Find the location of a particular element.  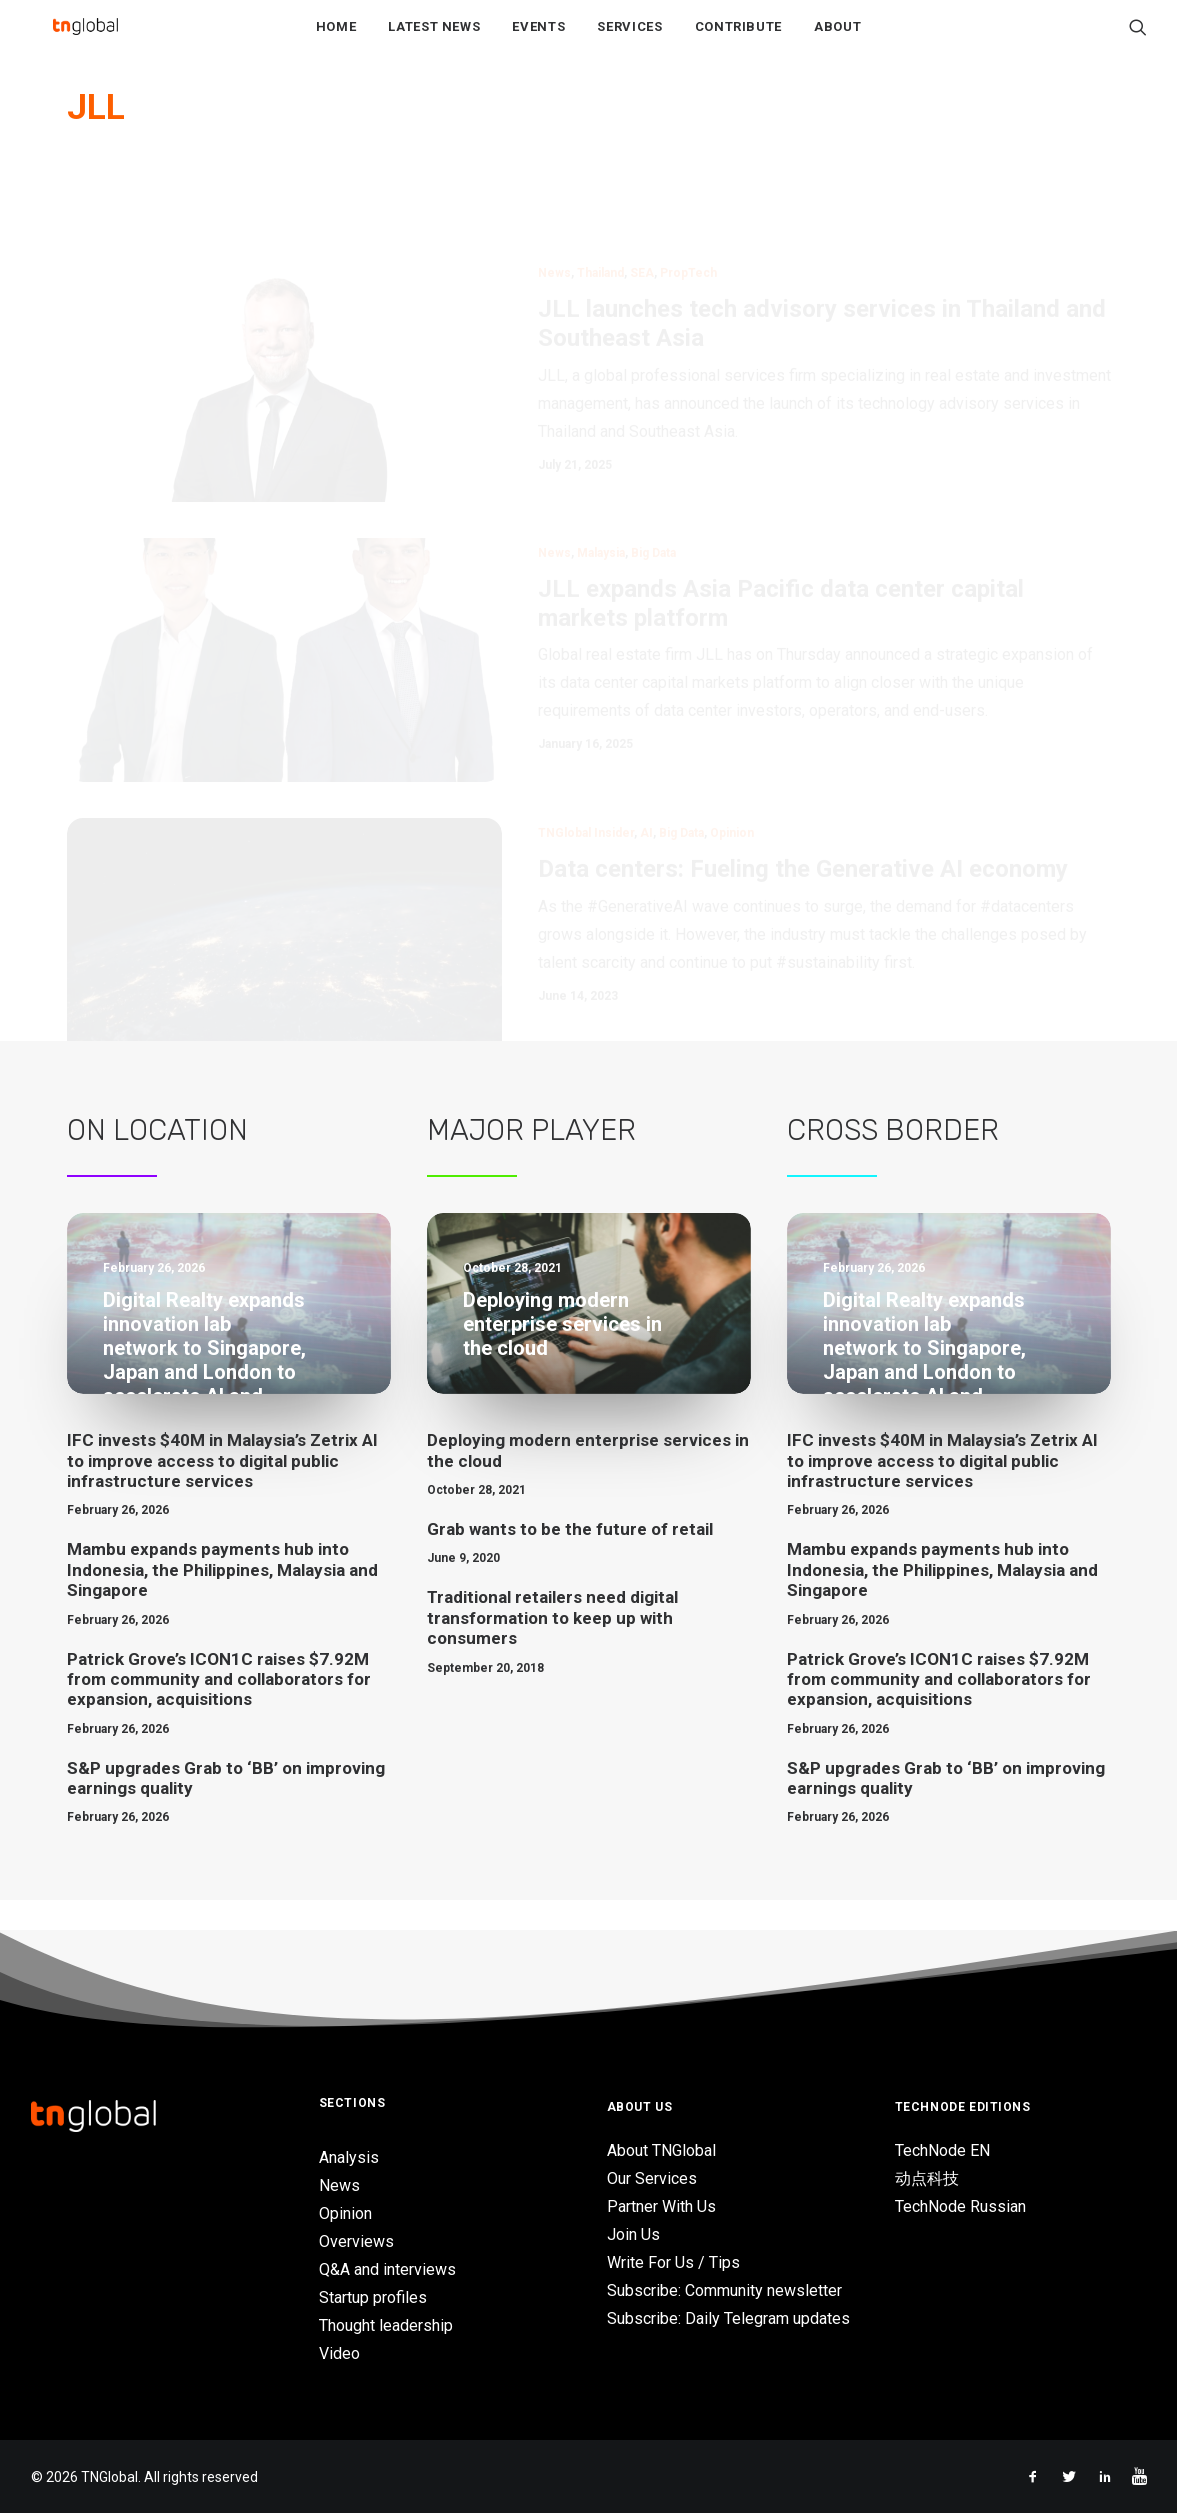

SEA is located at coordinates (642, 210).